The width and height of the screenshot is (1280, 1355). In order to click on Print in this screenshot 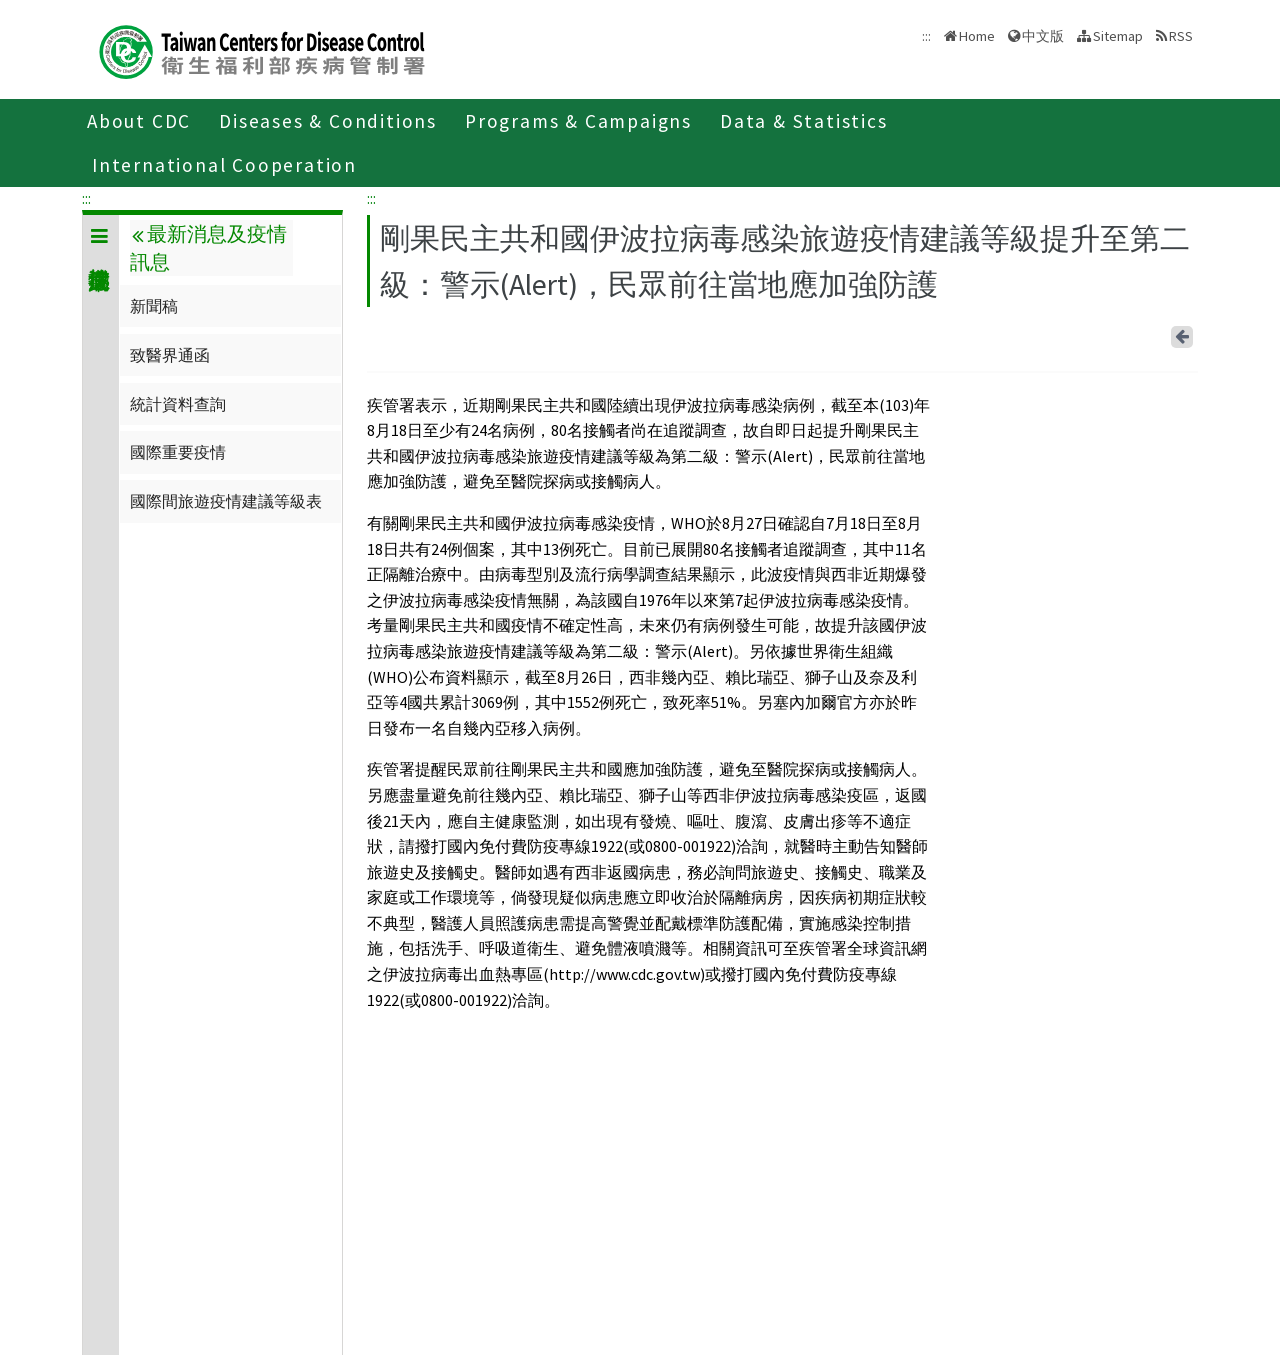, I will do `click(1159, 333)`.